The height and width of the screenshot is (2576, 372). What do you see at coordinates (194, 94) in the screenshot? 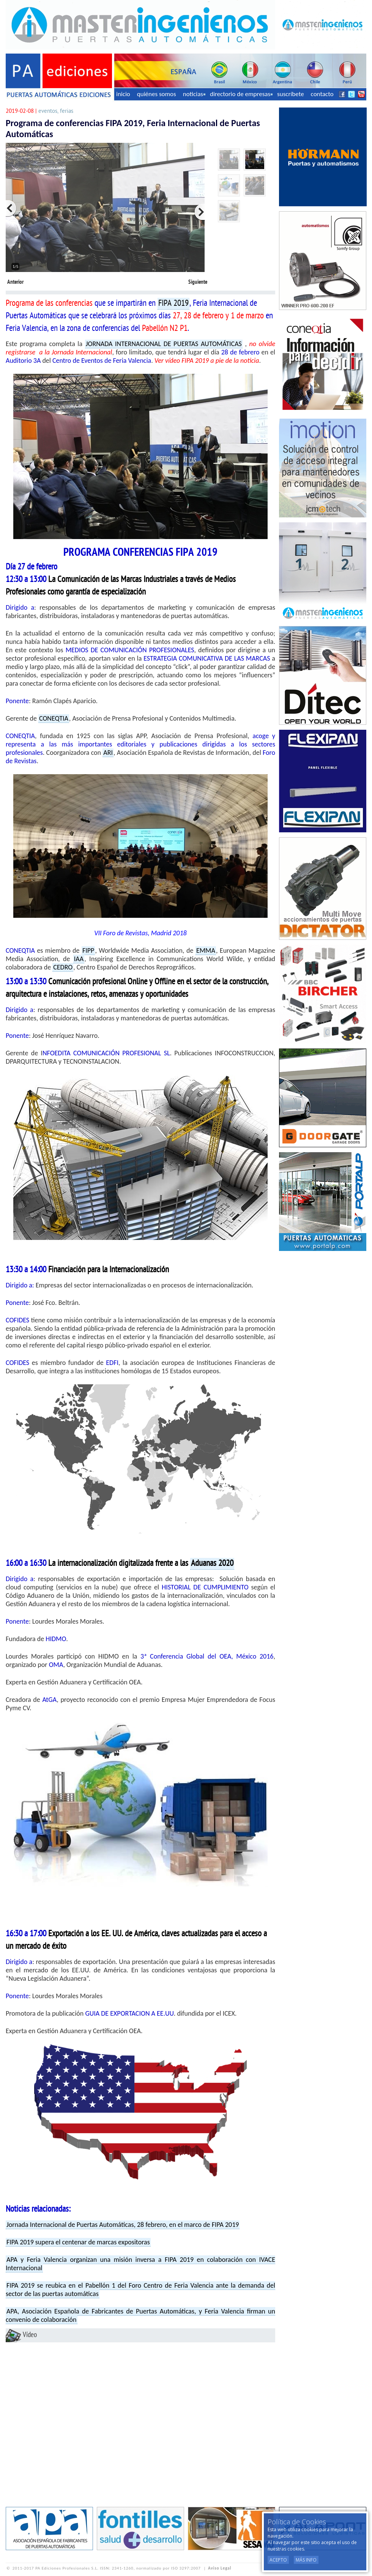
I see `noticias` at bounding box center [194, 94].